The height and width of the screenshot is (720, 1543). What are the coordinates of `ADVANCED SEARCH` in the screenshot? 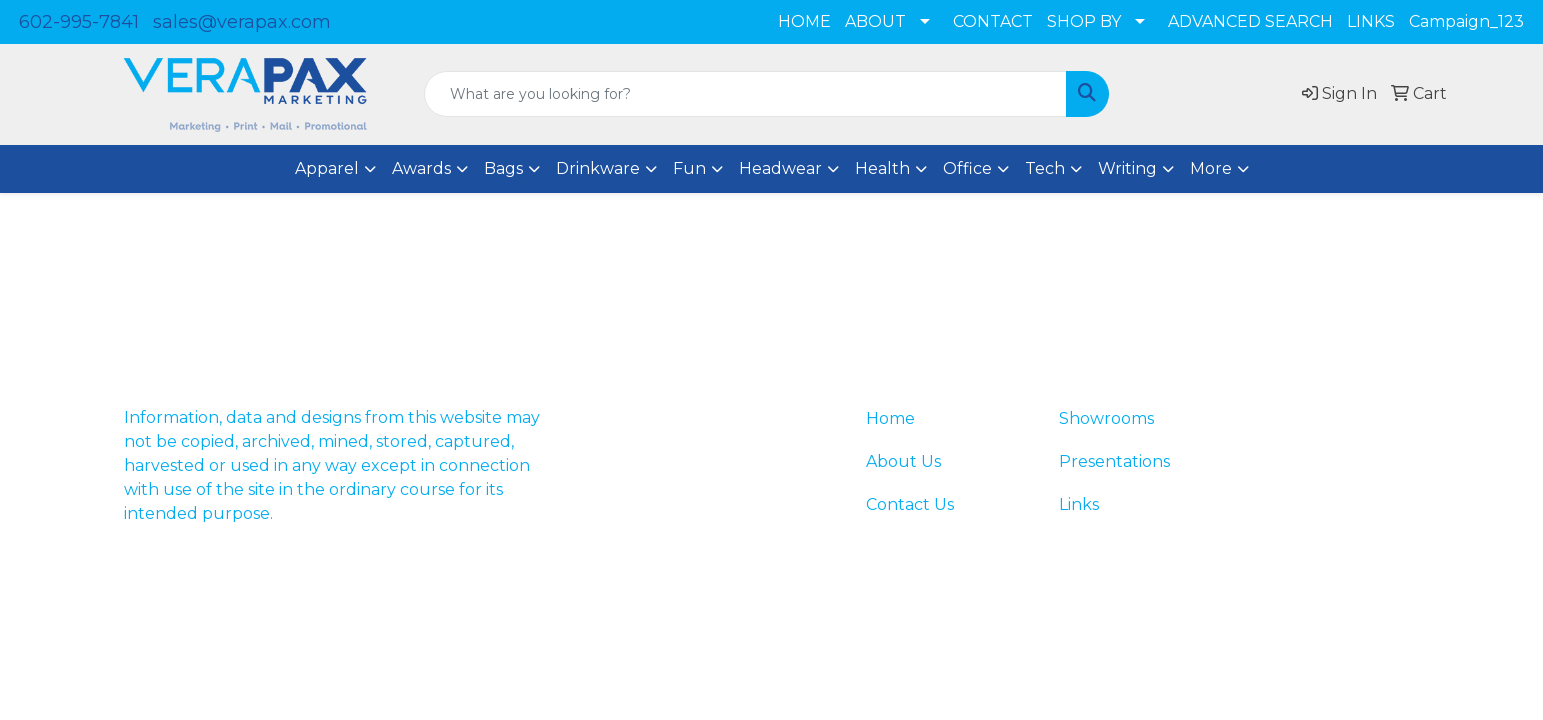 It's located at (1250, 21).